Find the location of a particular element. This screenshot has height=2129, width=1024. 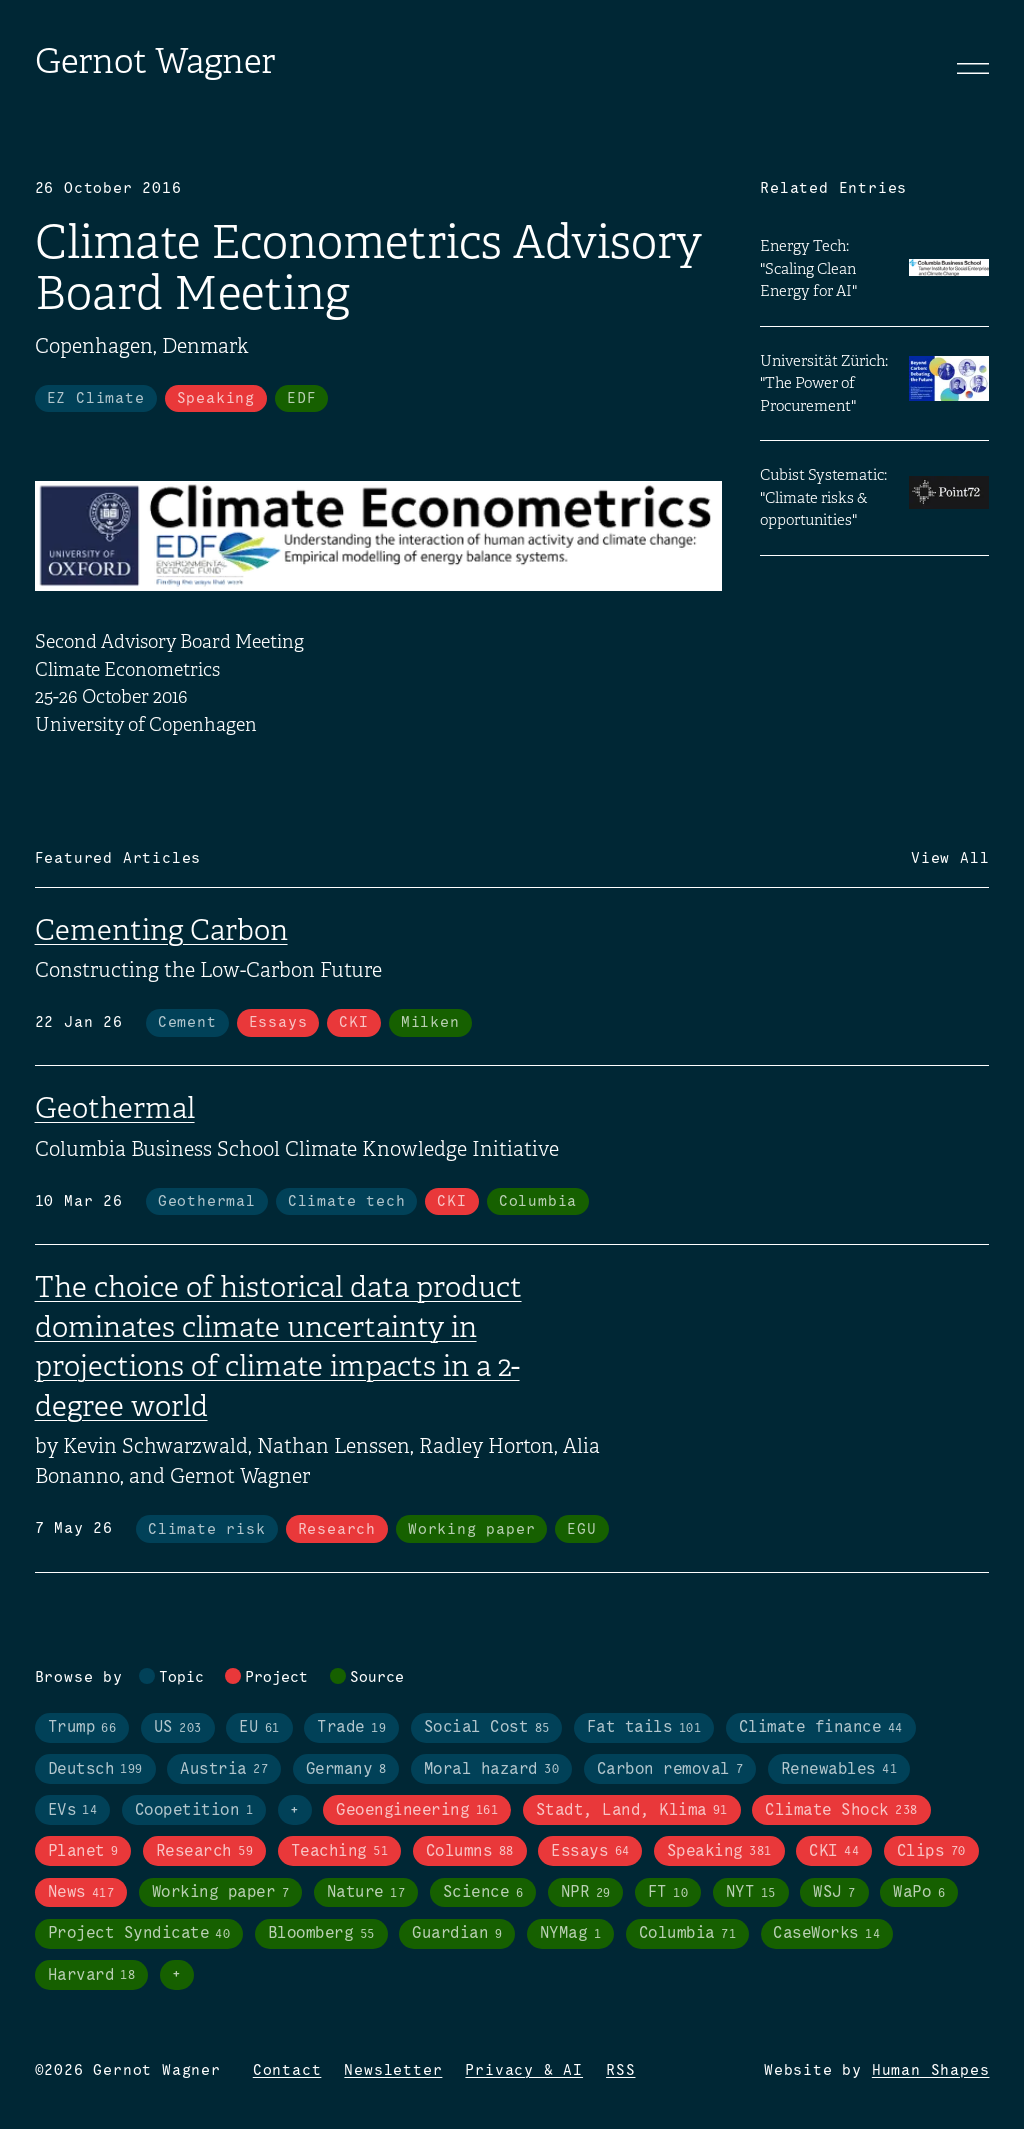

FT is located at coordinates (668, 1893).